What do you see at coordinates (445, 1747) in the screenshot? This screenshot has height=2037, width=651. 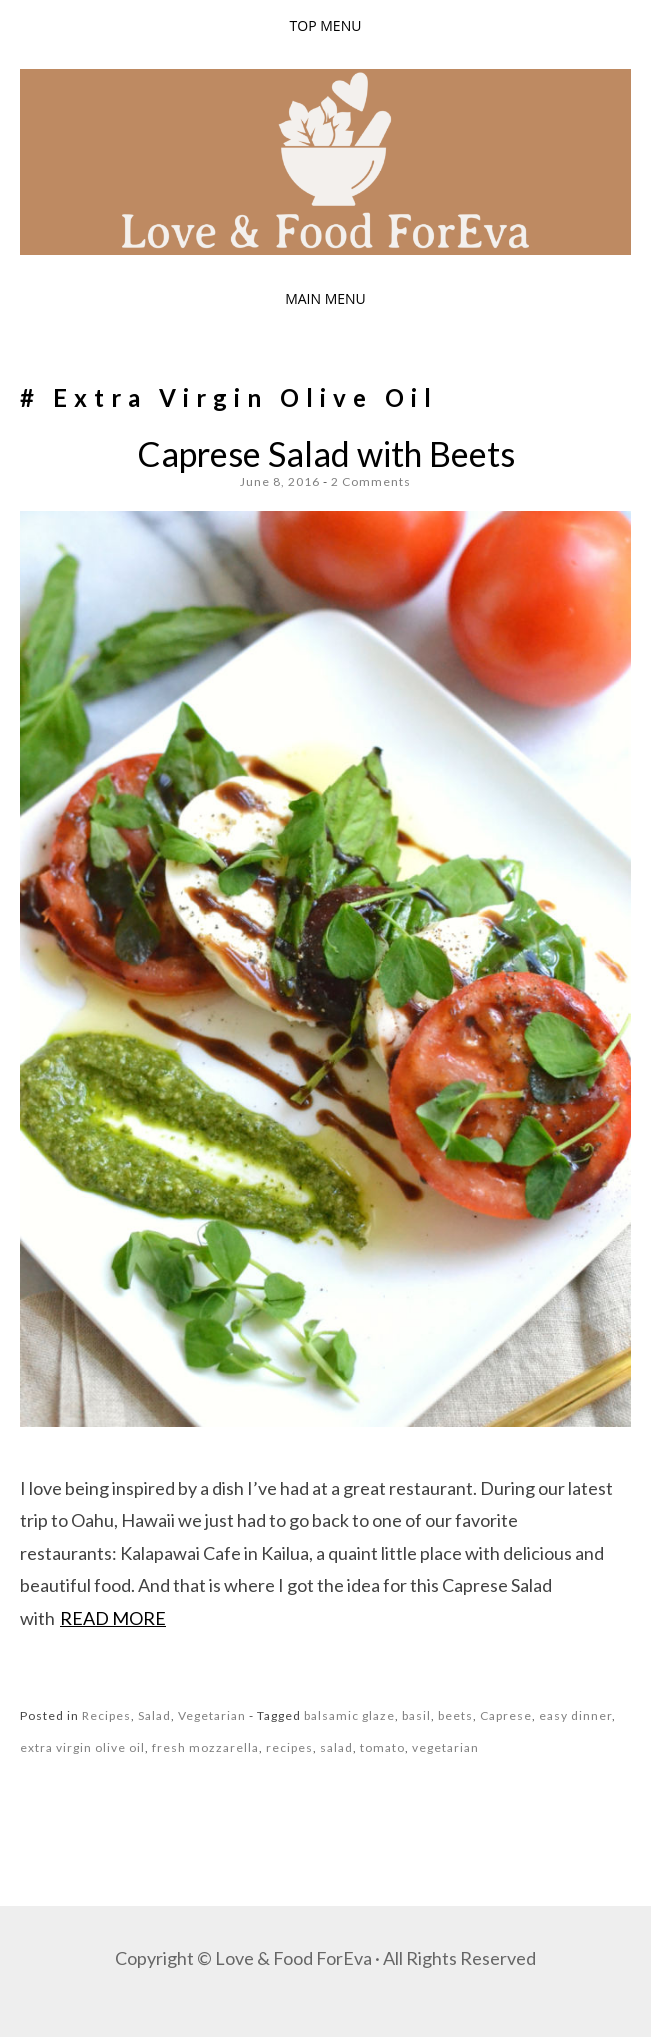 I see `vegetarian` at bounding box center [445, 1747].